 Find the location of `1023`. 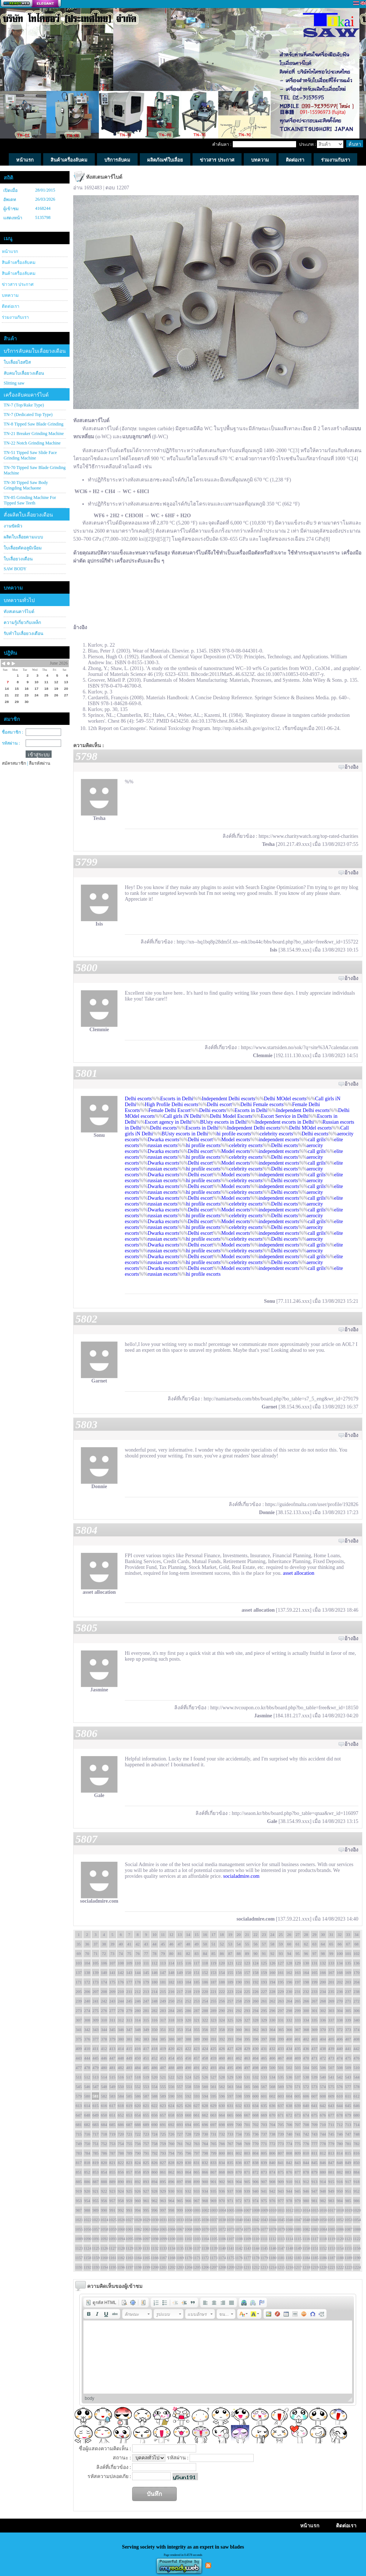

1023 is located at coordinates (95, 2219).